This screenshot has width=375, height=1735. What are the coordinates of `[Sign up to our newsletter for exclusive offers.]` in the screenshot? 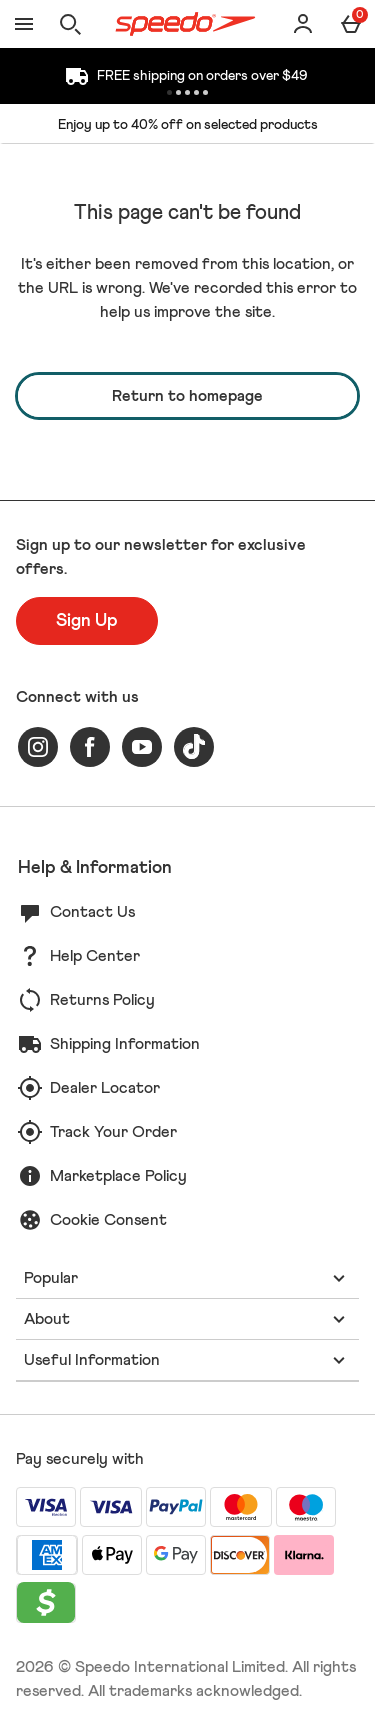 It's located at (87, 621).